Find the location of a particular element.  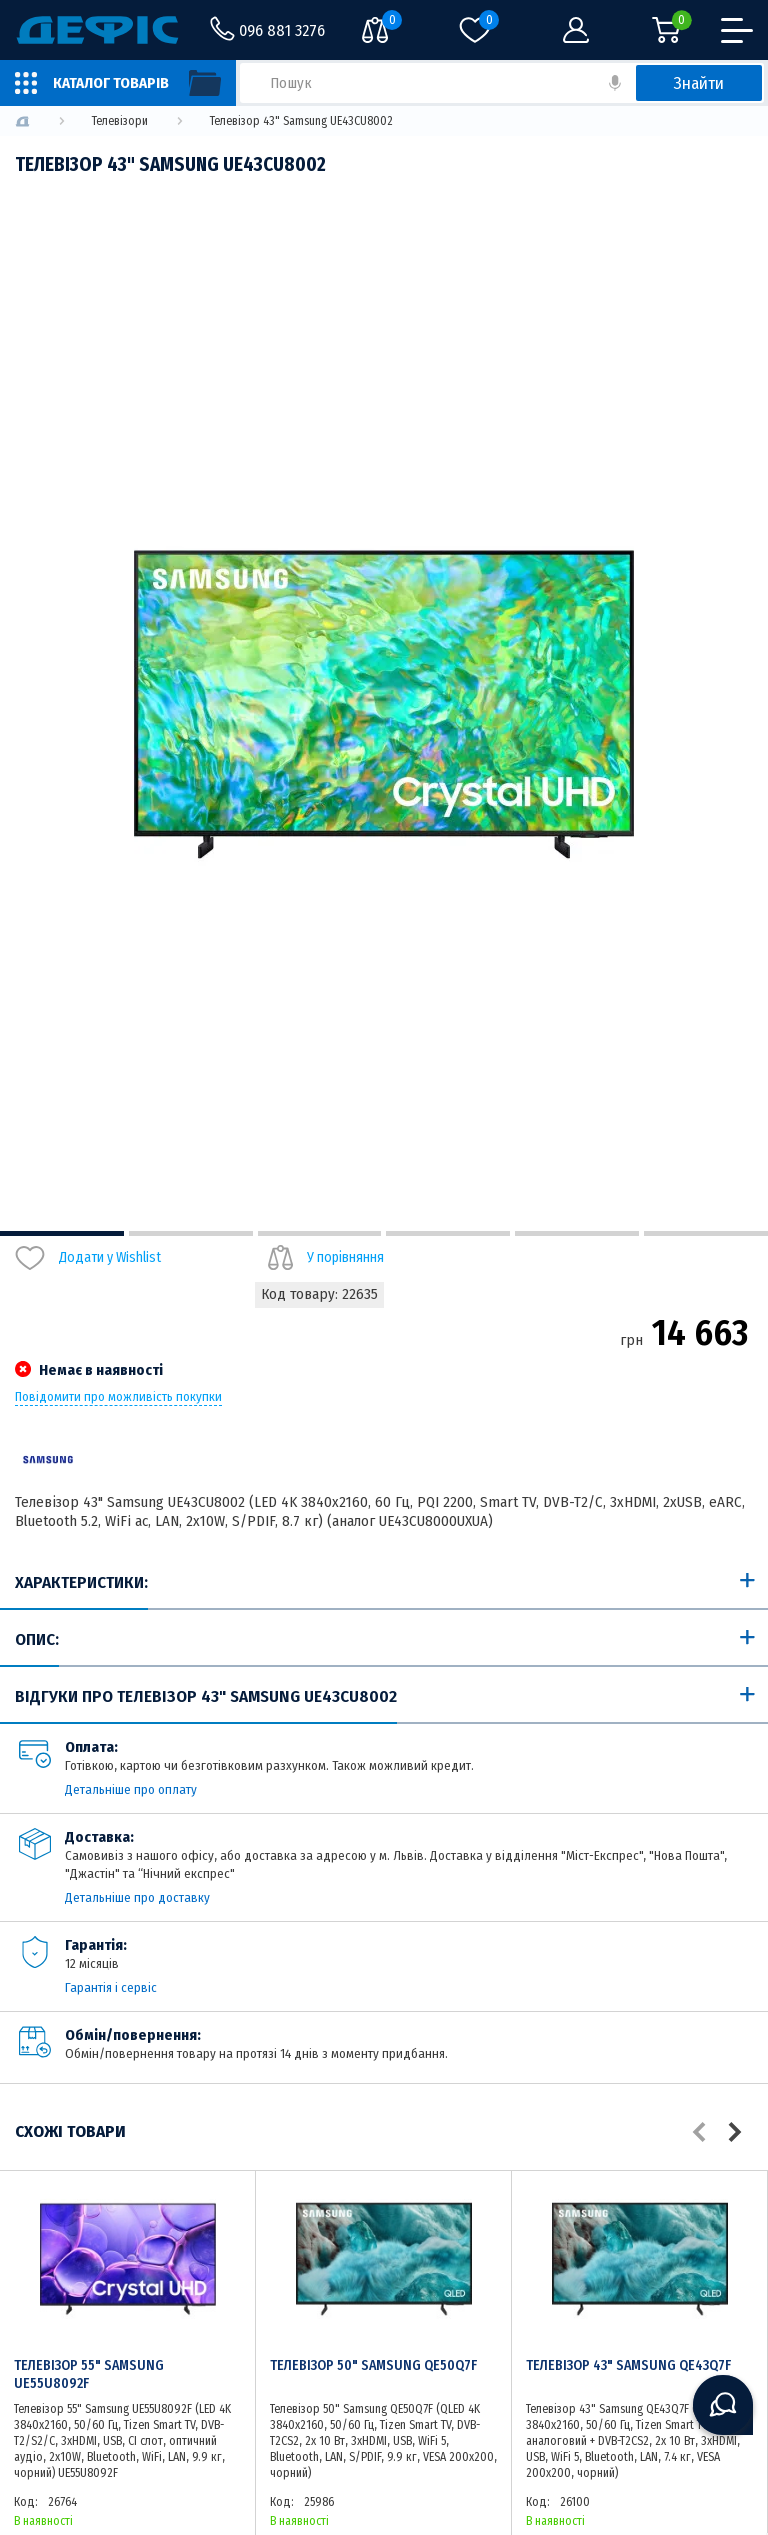

Телевізор 43" Samsung QE43Q7F is located at coordinates (628, 2365).